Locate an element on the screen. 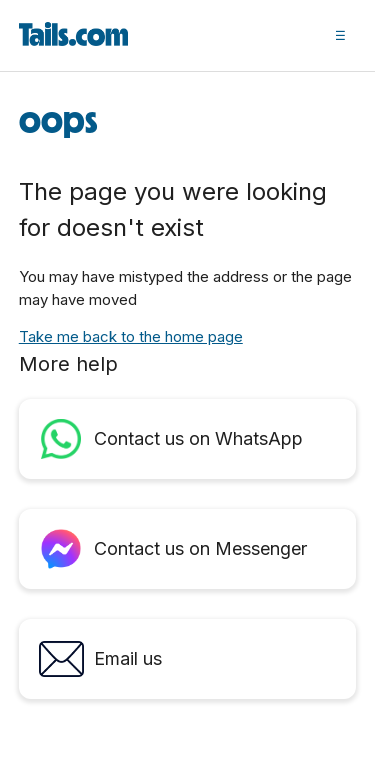  [button] is located at coordinates (340, 35).